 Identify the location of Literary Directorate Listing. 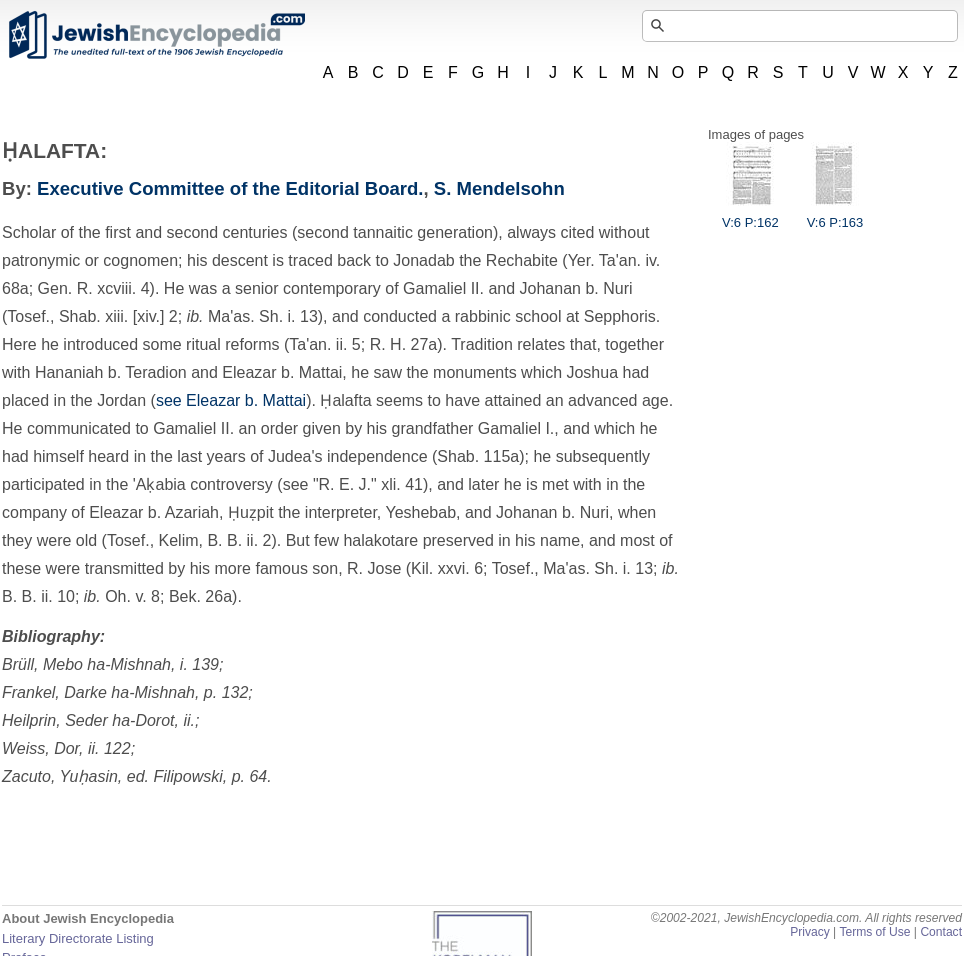
(78, 938).